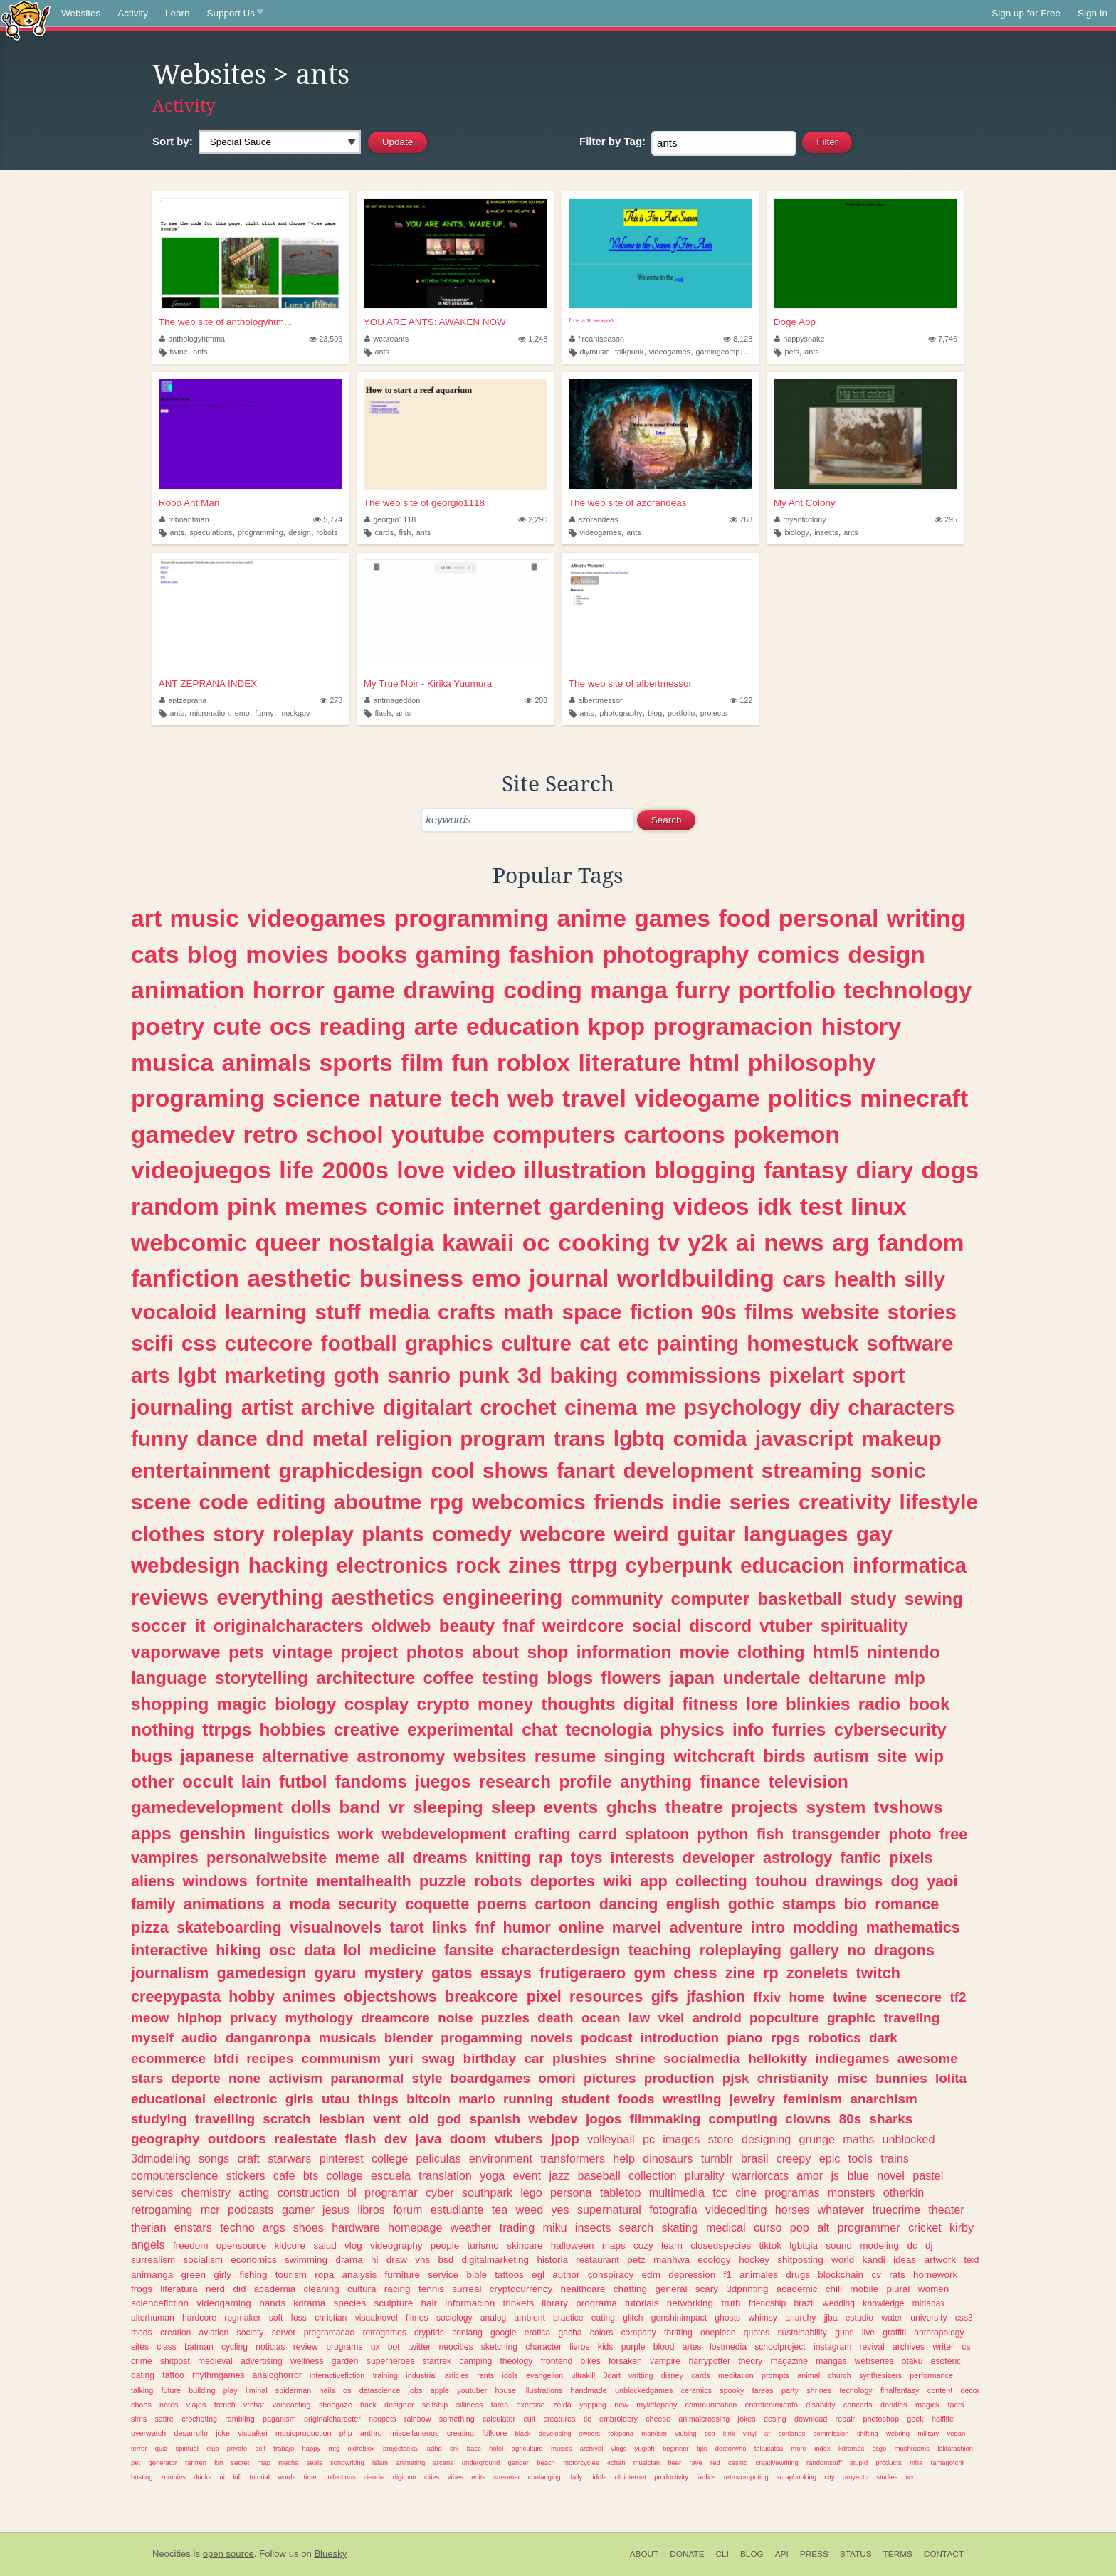  Describe the element at coordinates (306, 2259) in the screenshot. I see `swimming` at that location.